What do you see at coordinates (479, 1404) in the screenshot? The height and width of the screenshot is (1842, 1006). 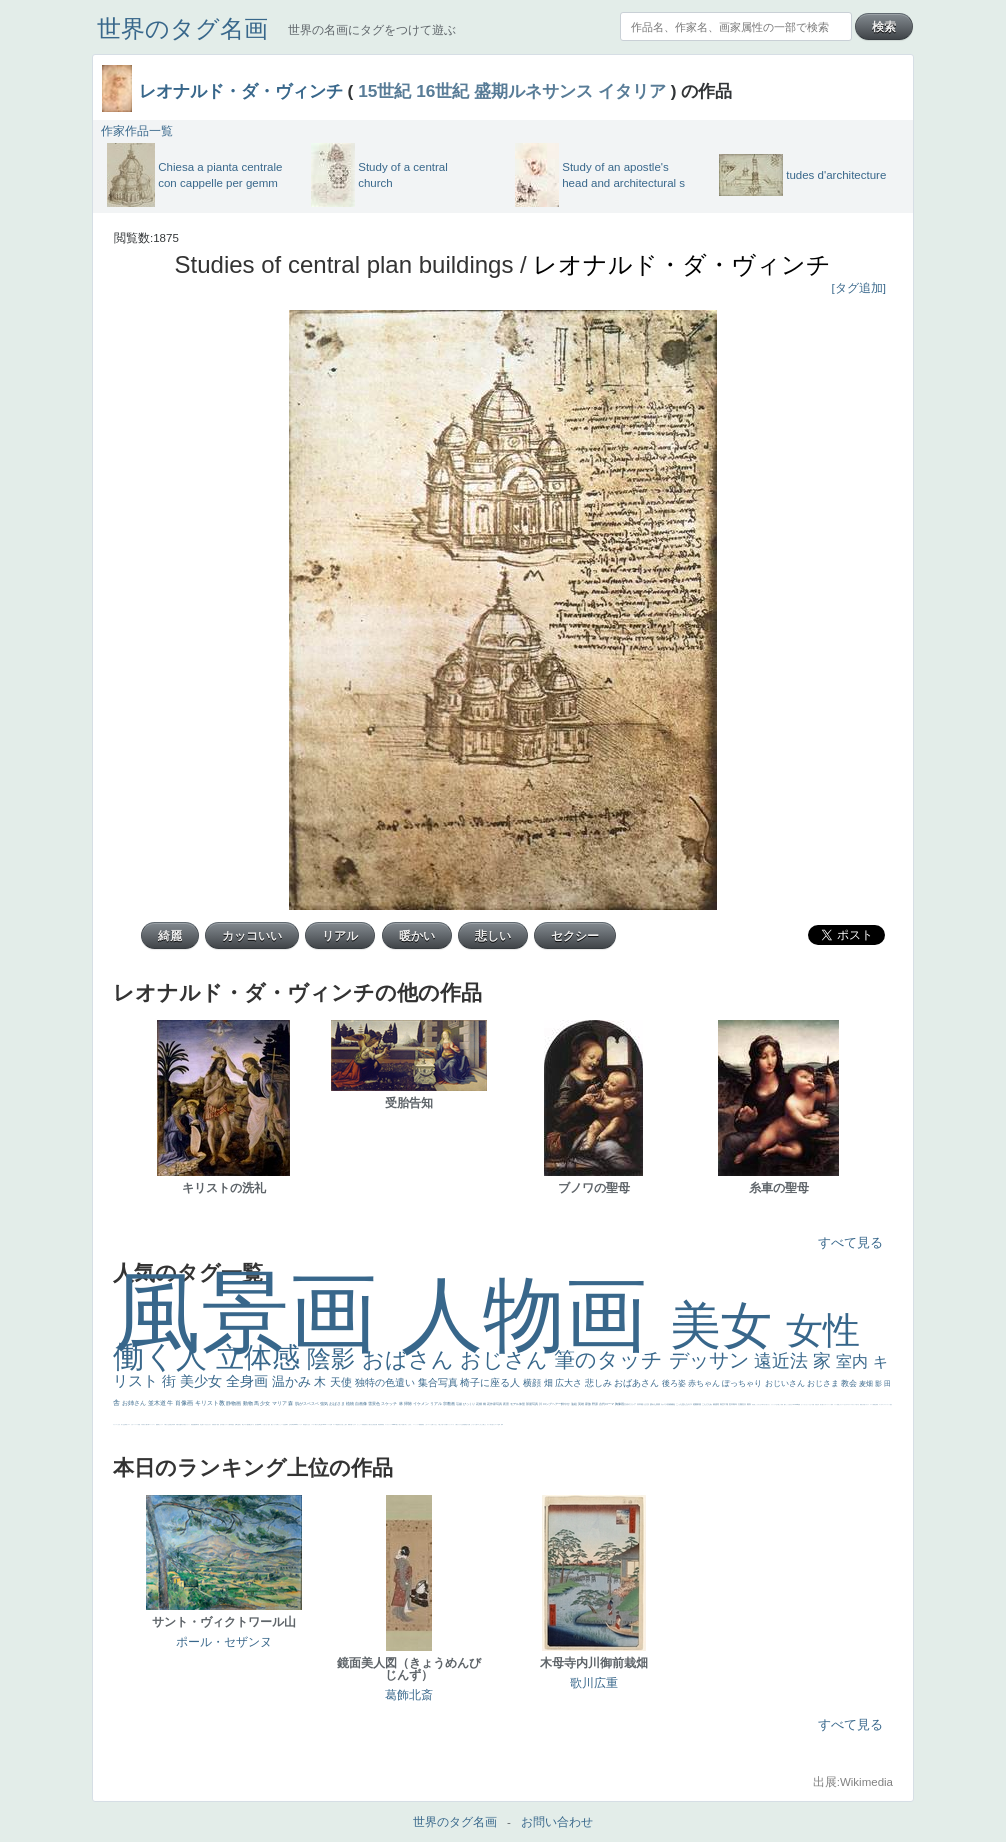 I see `花畑` at bounding box center [479, 1404].